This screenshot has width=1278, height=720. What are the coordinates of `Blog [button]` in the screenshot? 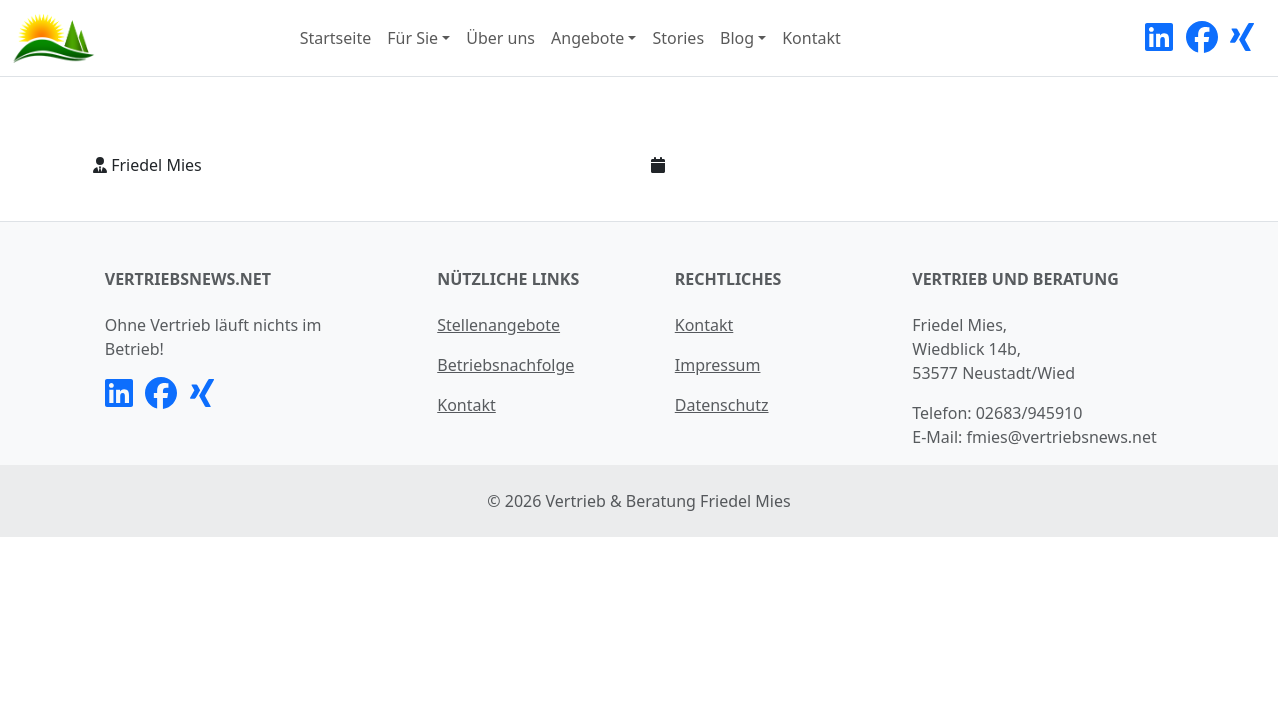 It's located at (737, 38).